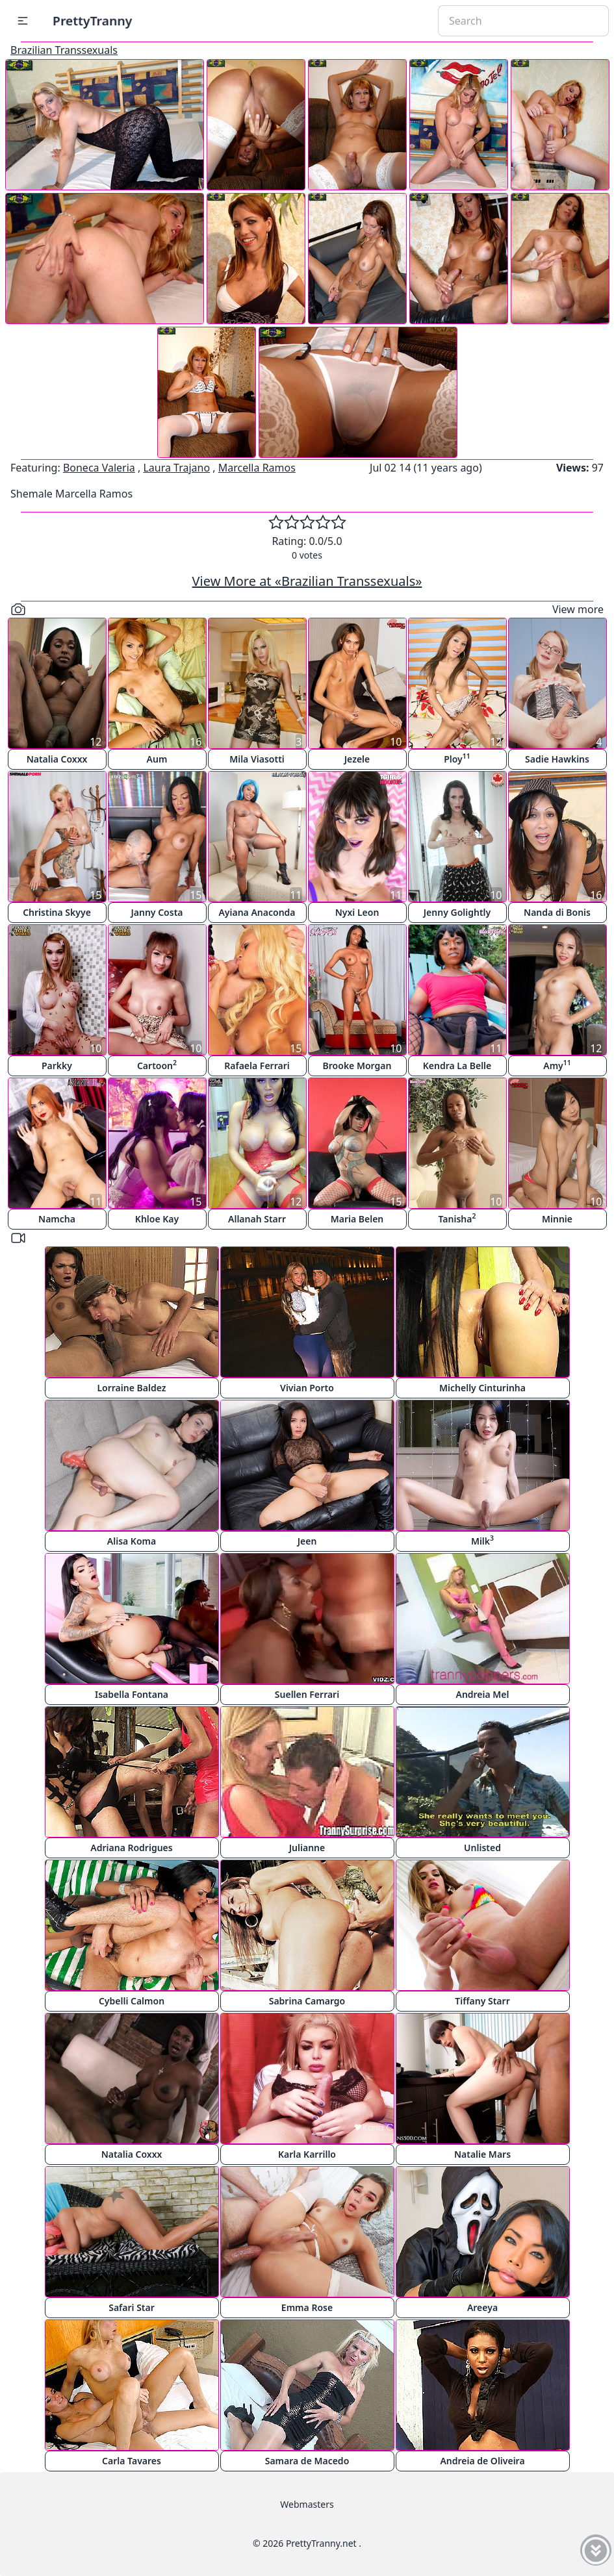  Describe the element at coordinates (307, 2154) in the screenshot. I see `Karla Karrillo` at that location.